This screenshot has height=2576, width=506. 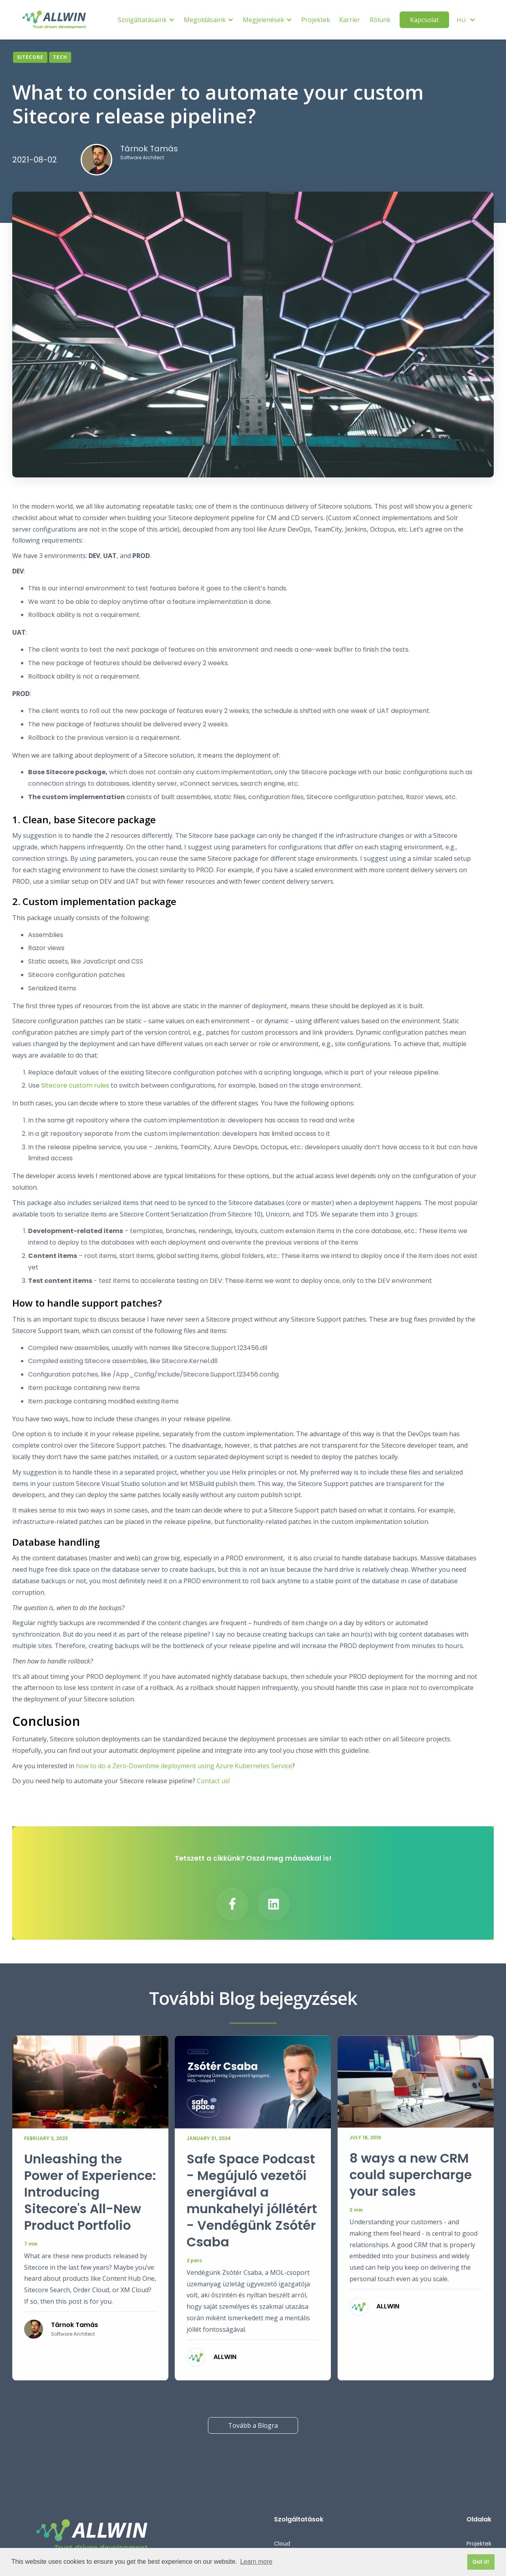 I want to click on Kapcsolat, so click(x=424, y=19).